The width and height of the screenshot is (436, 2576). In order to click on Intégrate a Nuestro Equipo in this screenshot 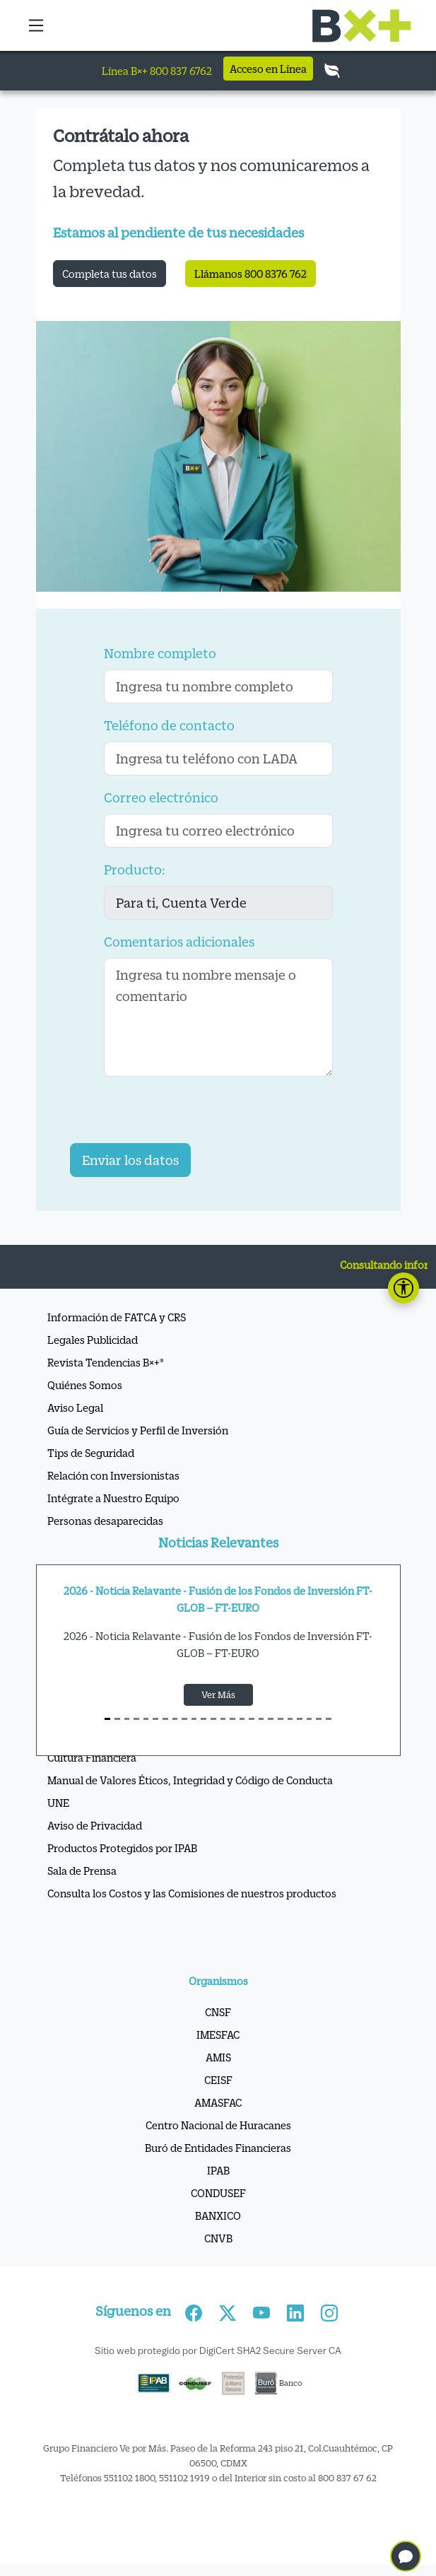, I will do `click(113, 1498)`.